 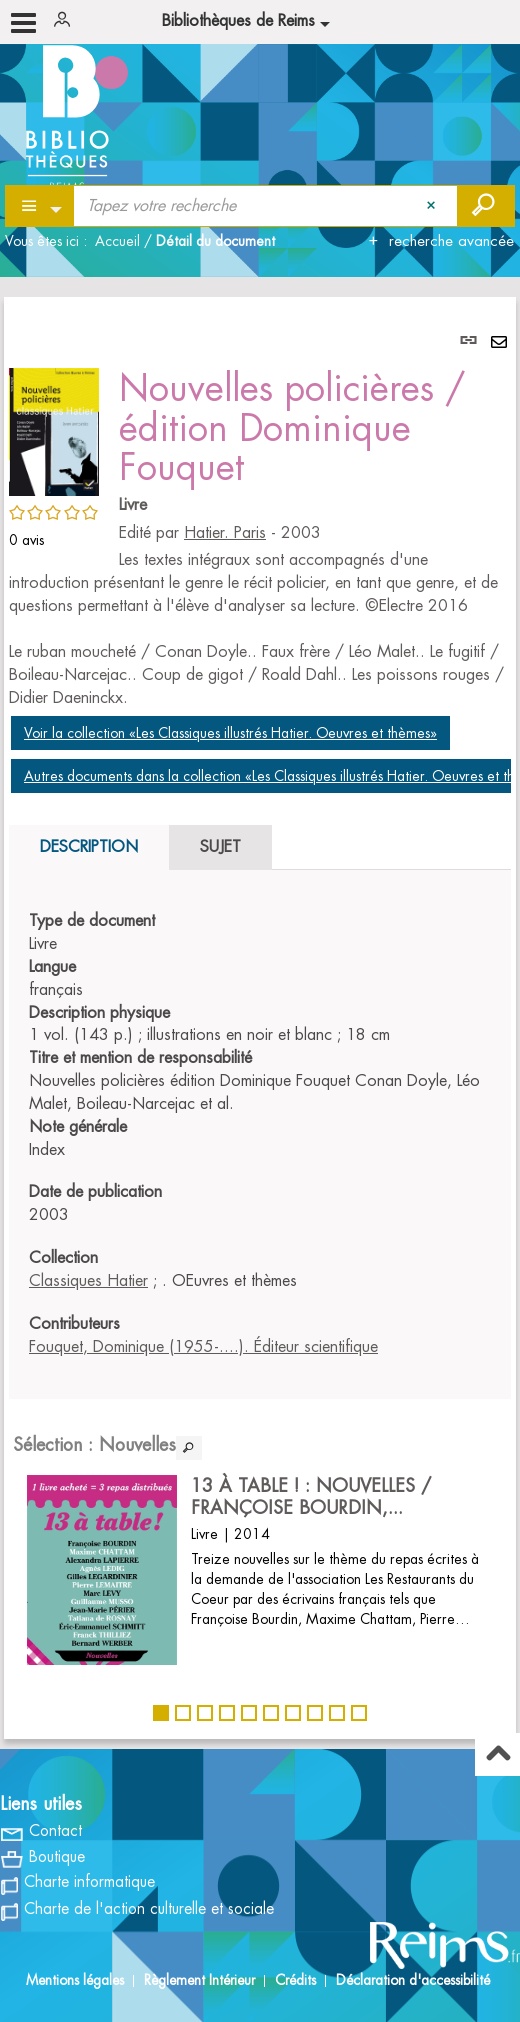 What do you see at coordinates (88, 1281) in the screenshot?
I see `Classiques Hatier` at bounding box center [88, 1281].